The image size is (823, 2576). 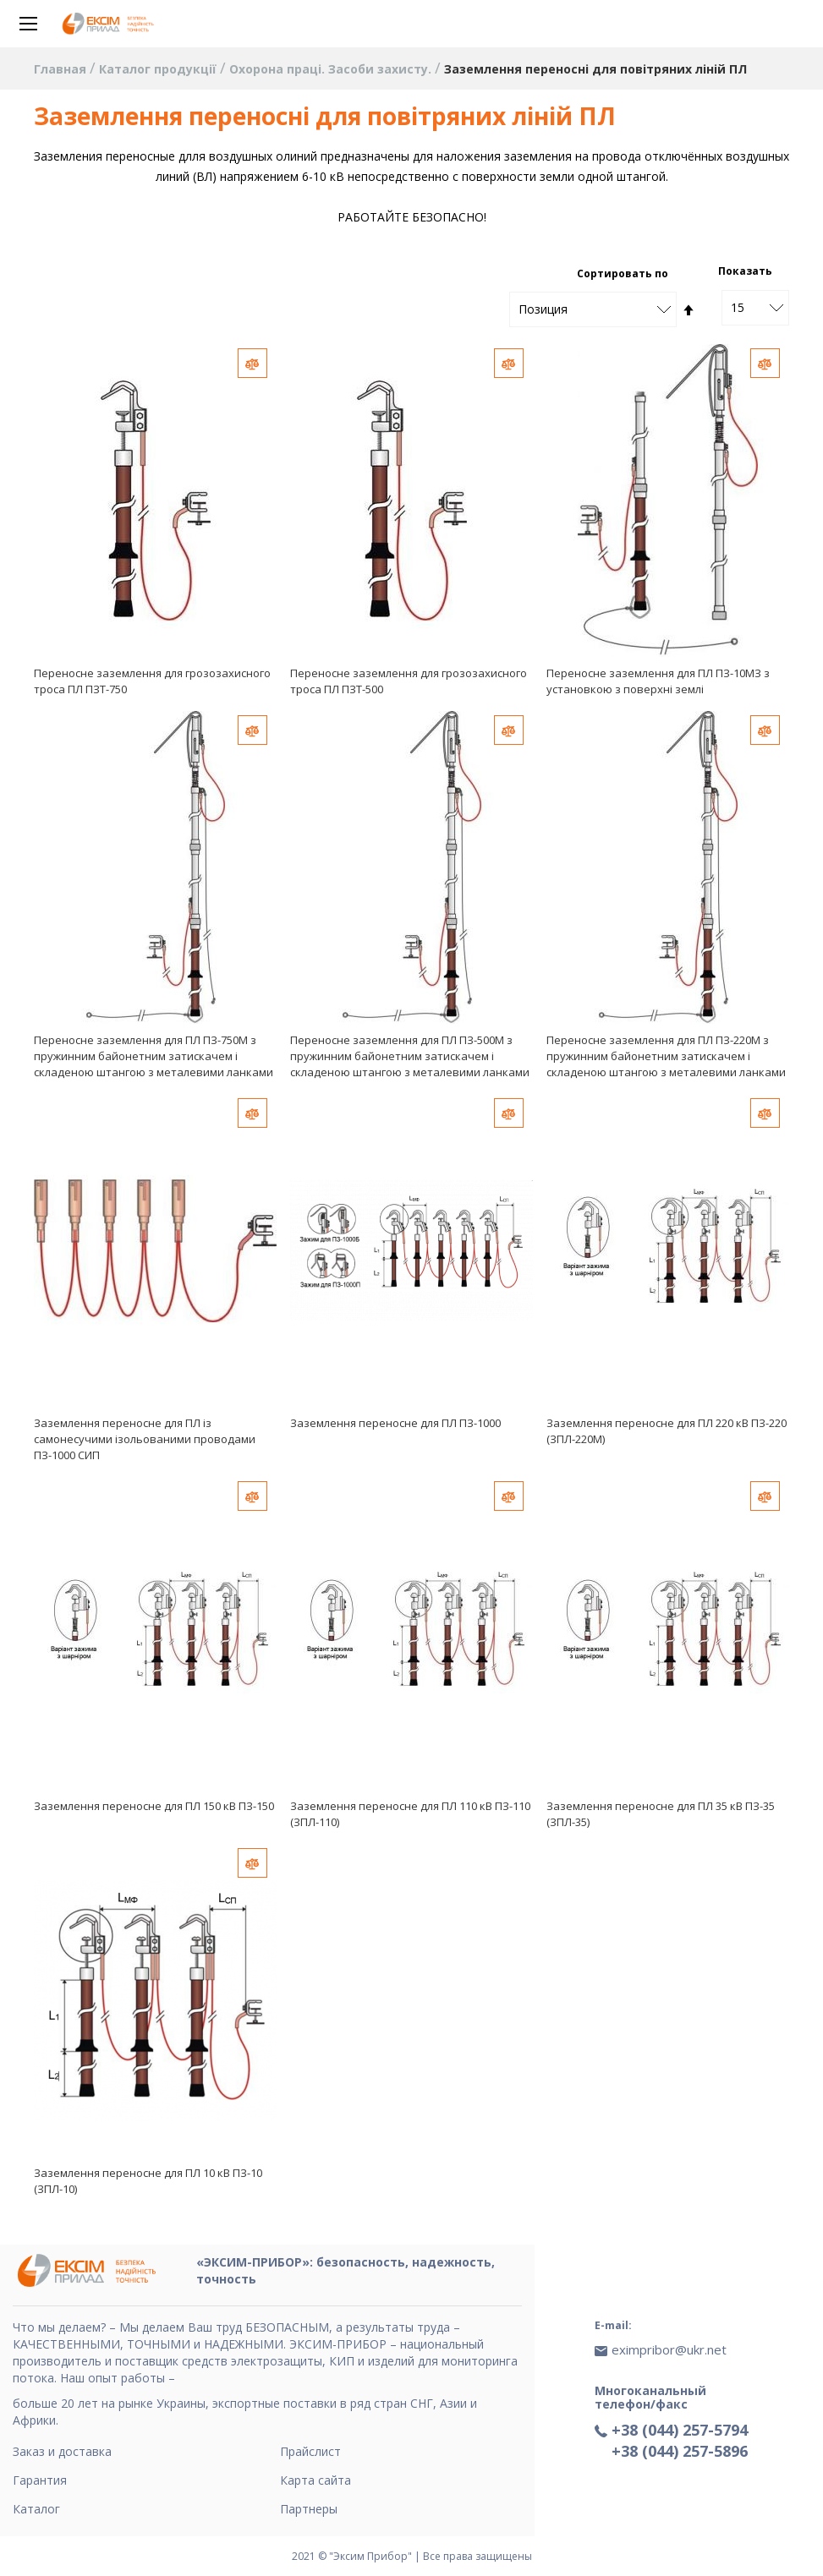 I want to click on Переносне заземлення для ПЛ ПЗ-10МЗ з установкою з поверхні землі, so click(x=658, y=681).